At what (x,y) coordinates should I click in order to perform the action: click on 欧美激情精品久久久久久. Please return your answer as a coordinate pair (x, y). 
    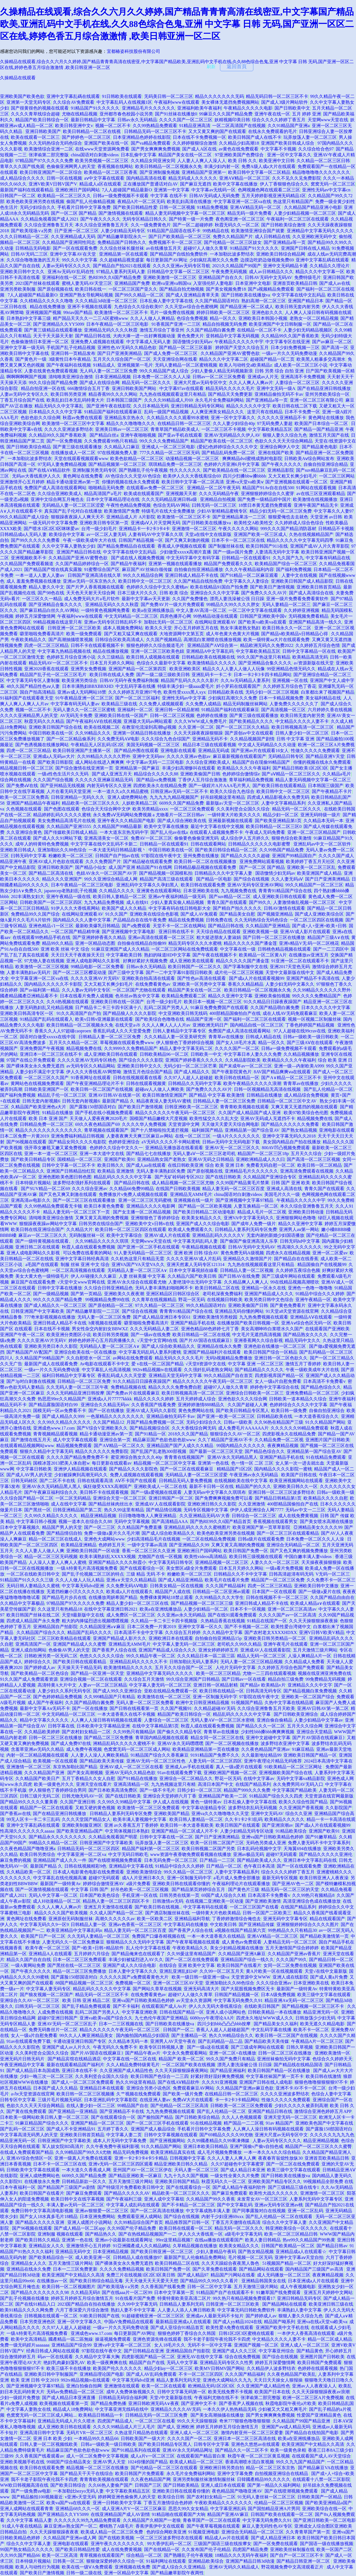
    Looking at the image, I should click on (211, 663).